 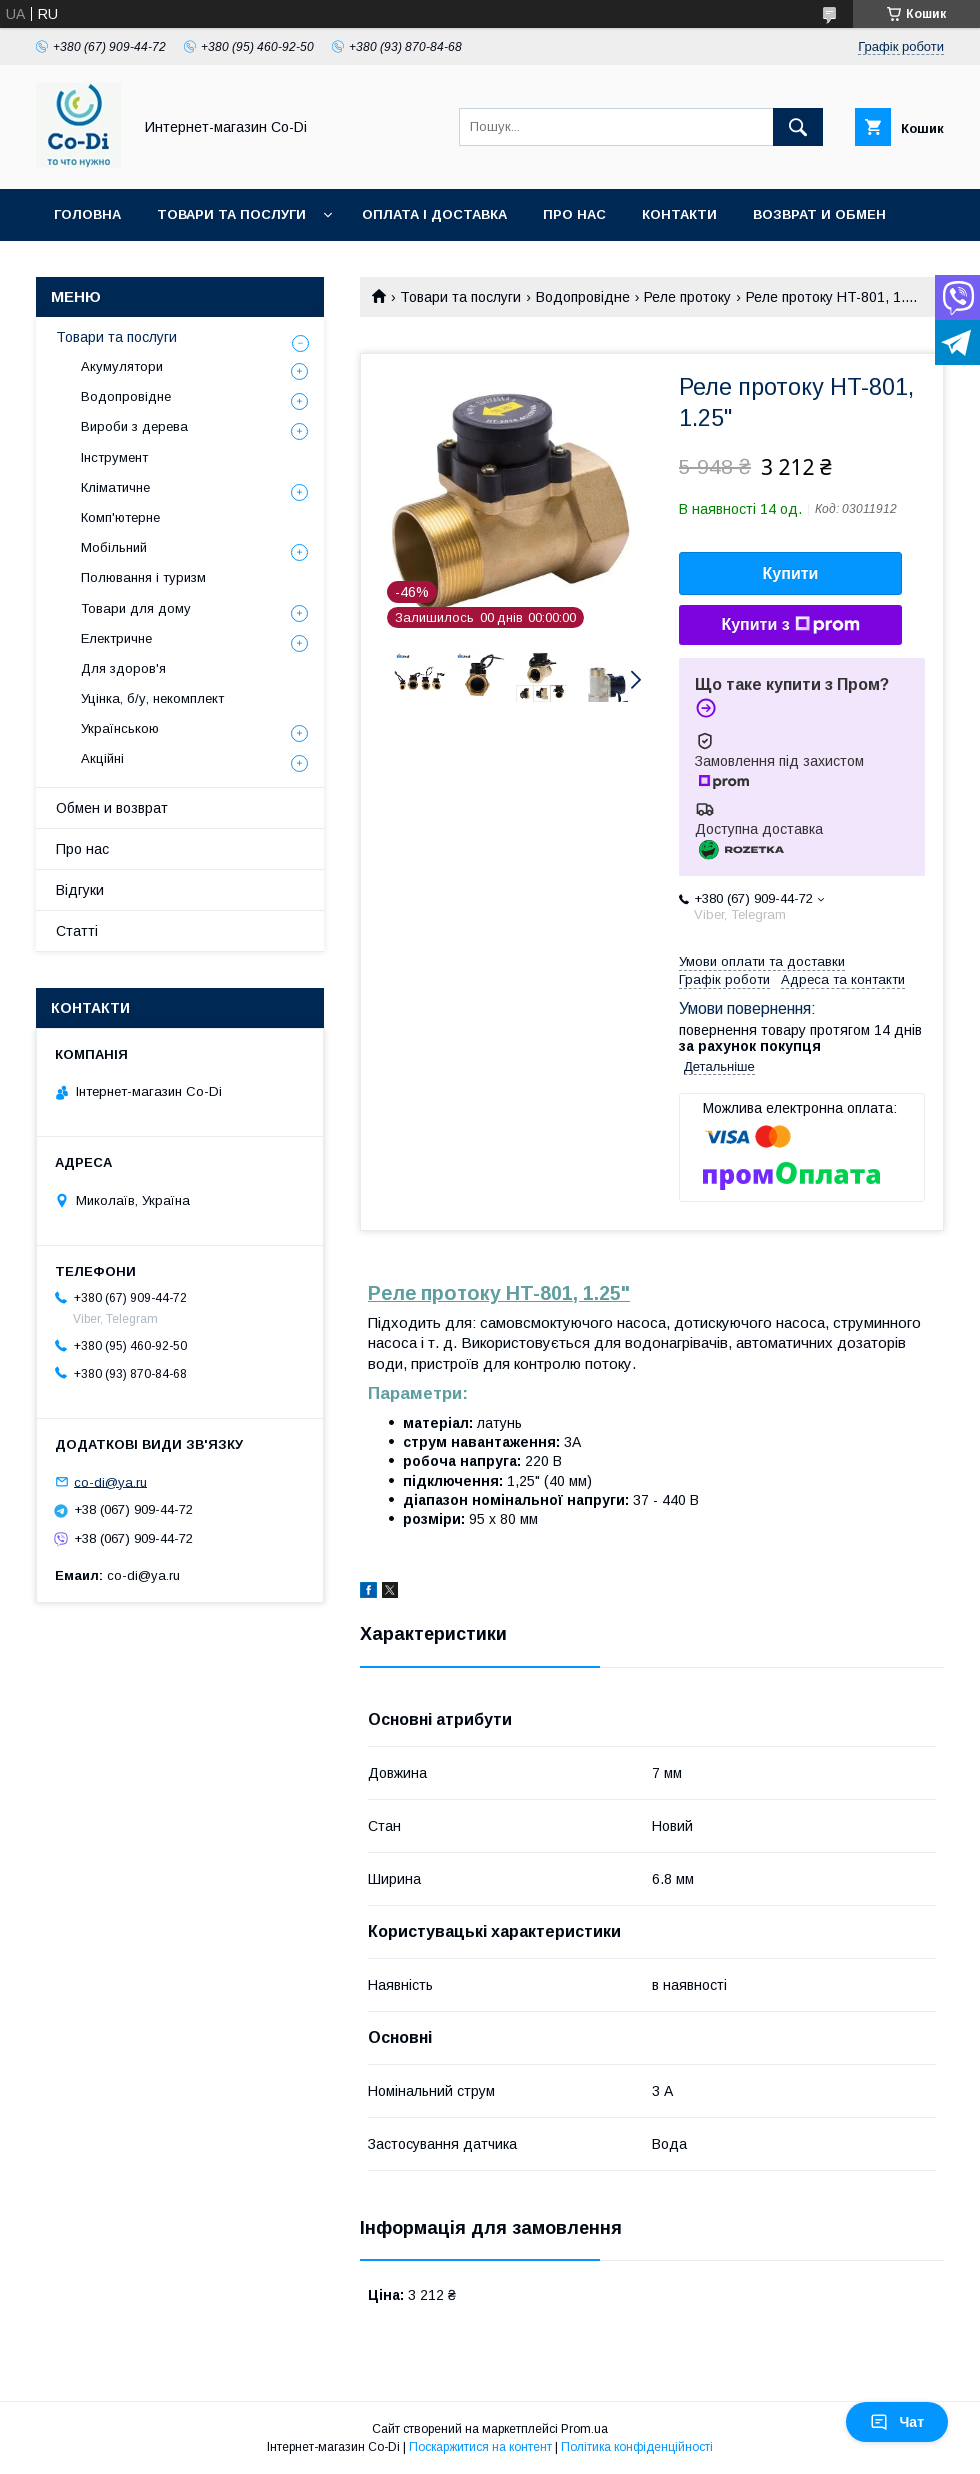 I want to click on Водопровідне, so click(x=583, y=297).